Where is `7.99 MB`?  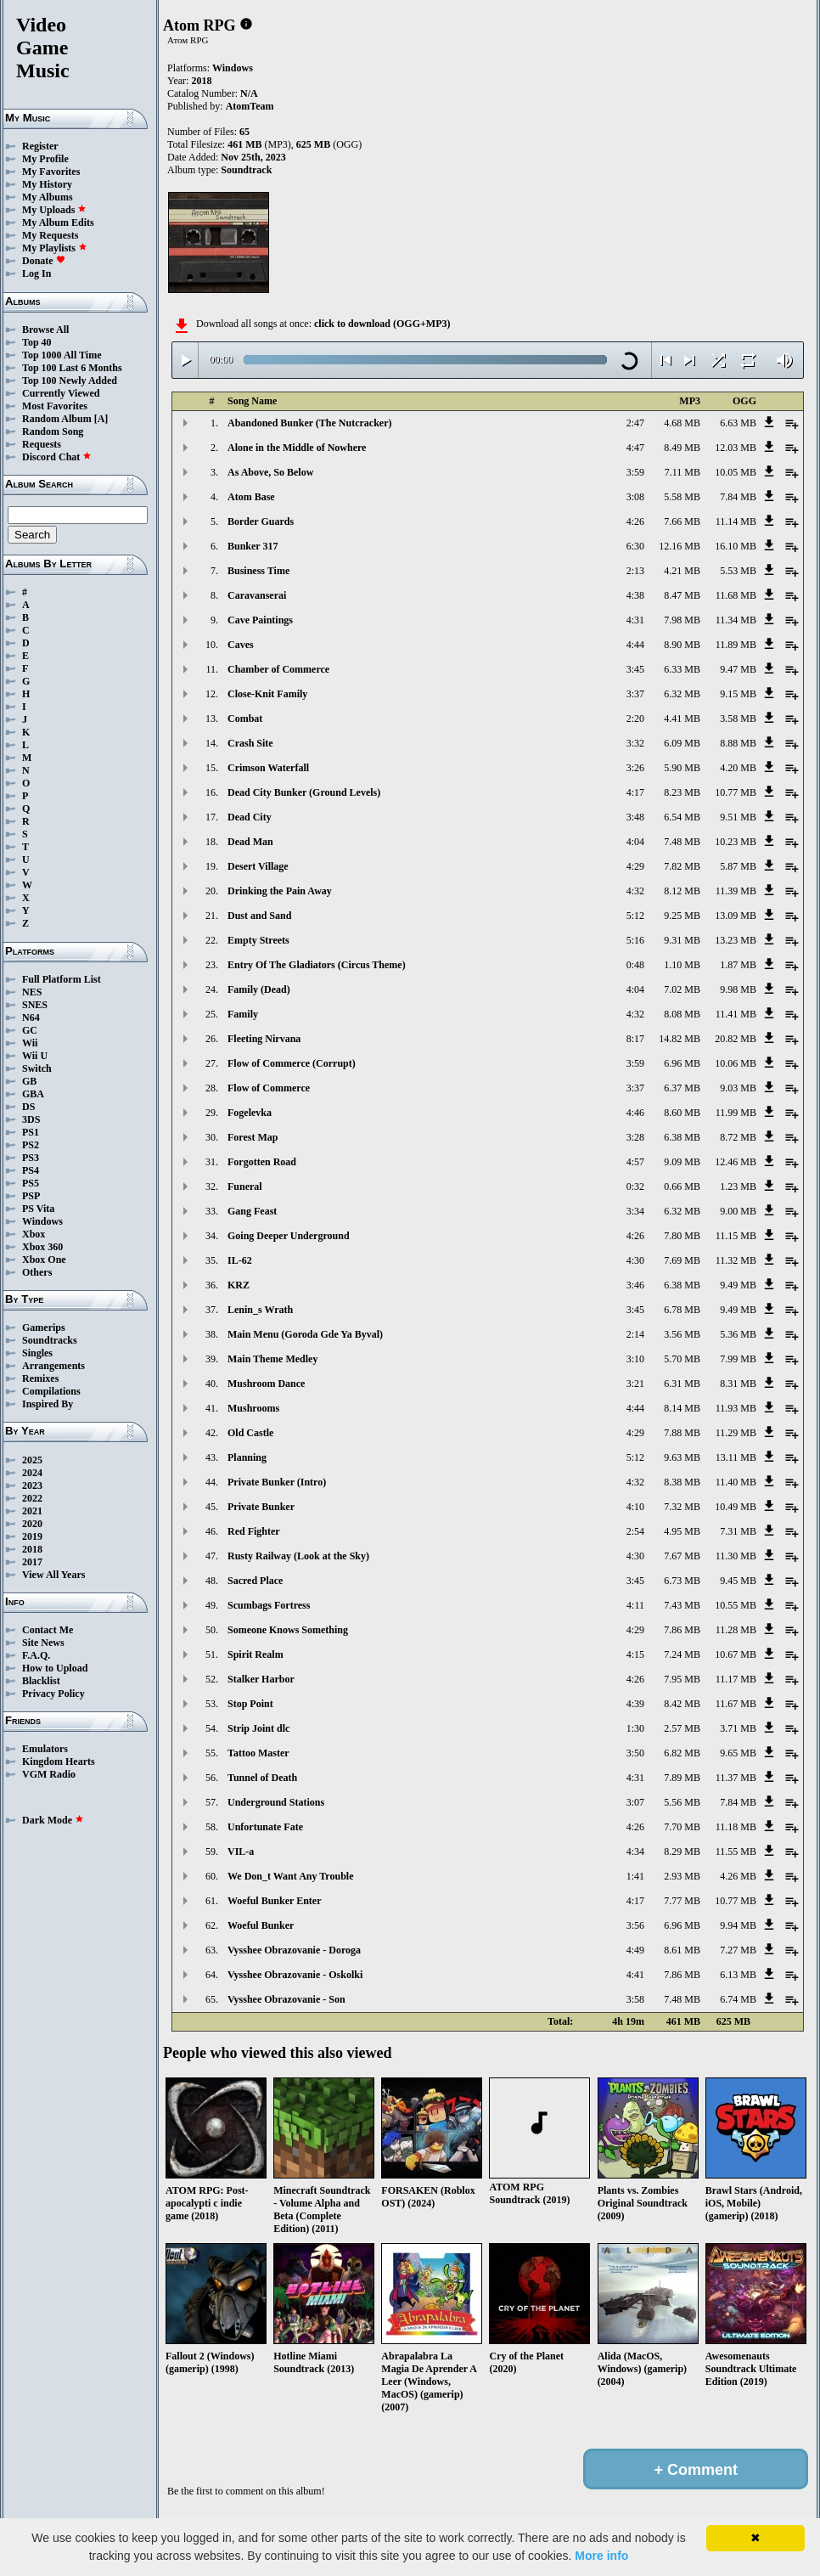
7.99 MB is located at coordinates (738, 1359).